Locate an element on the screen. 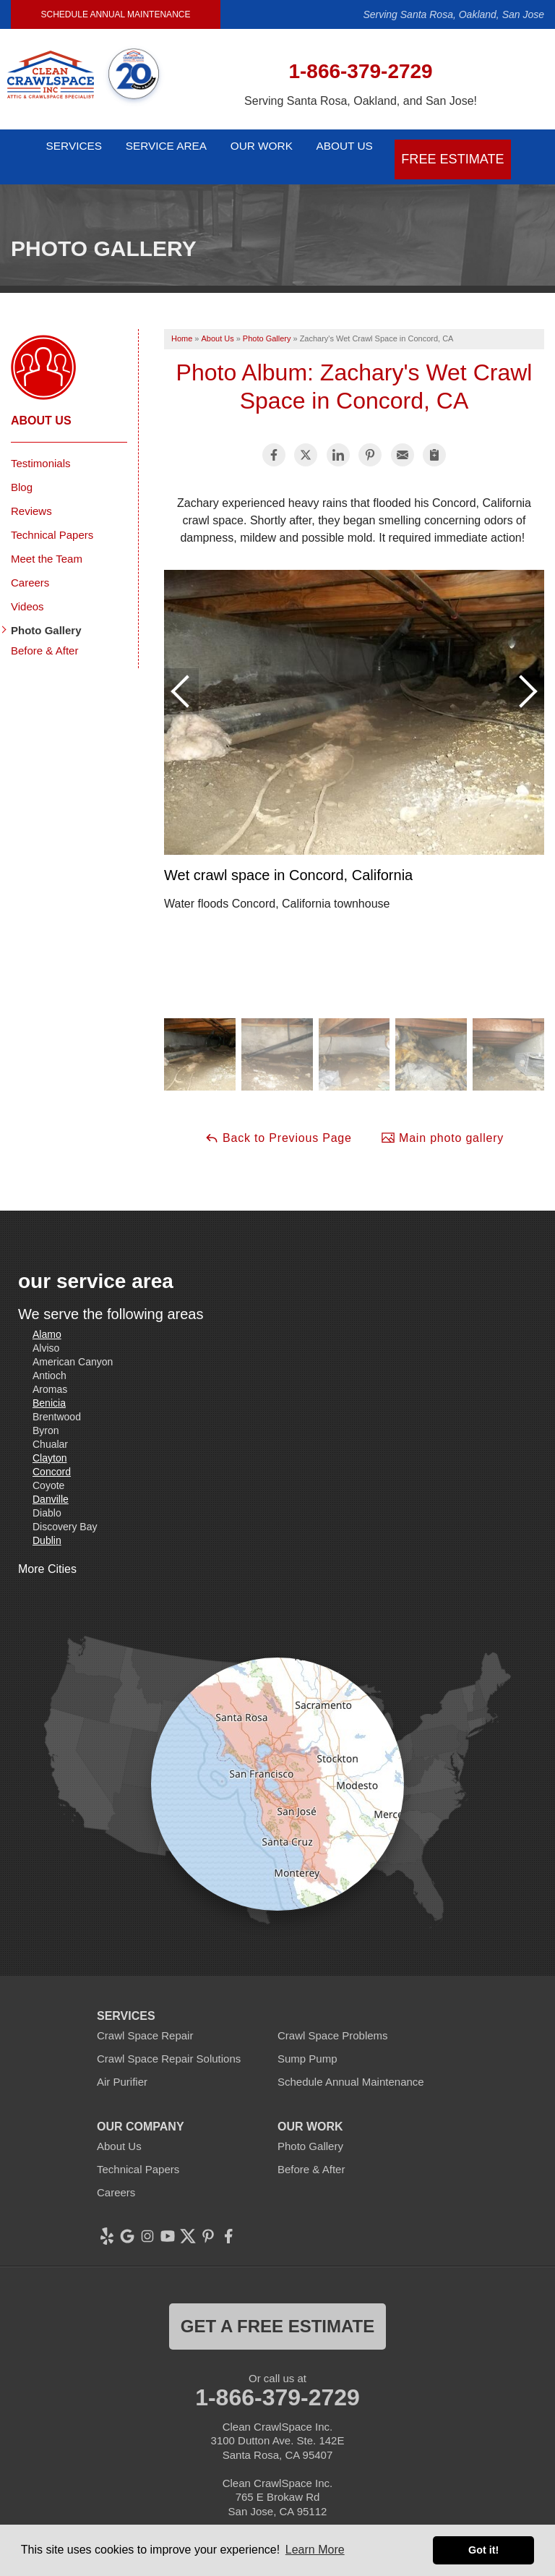 The height and width of the screenshot is (2576, 555). Free Estimate is located at coordinates (480, 147).